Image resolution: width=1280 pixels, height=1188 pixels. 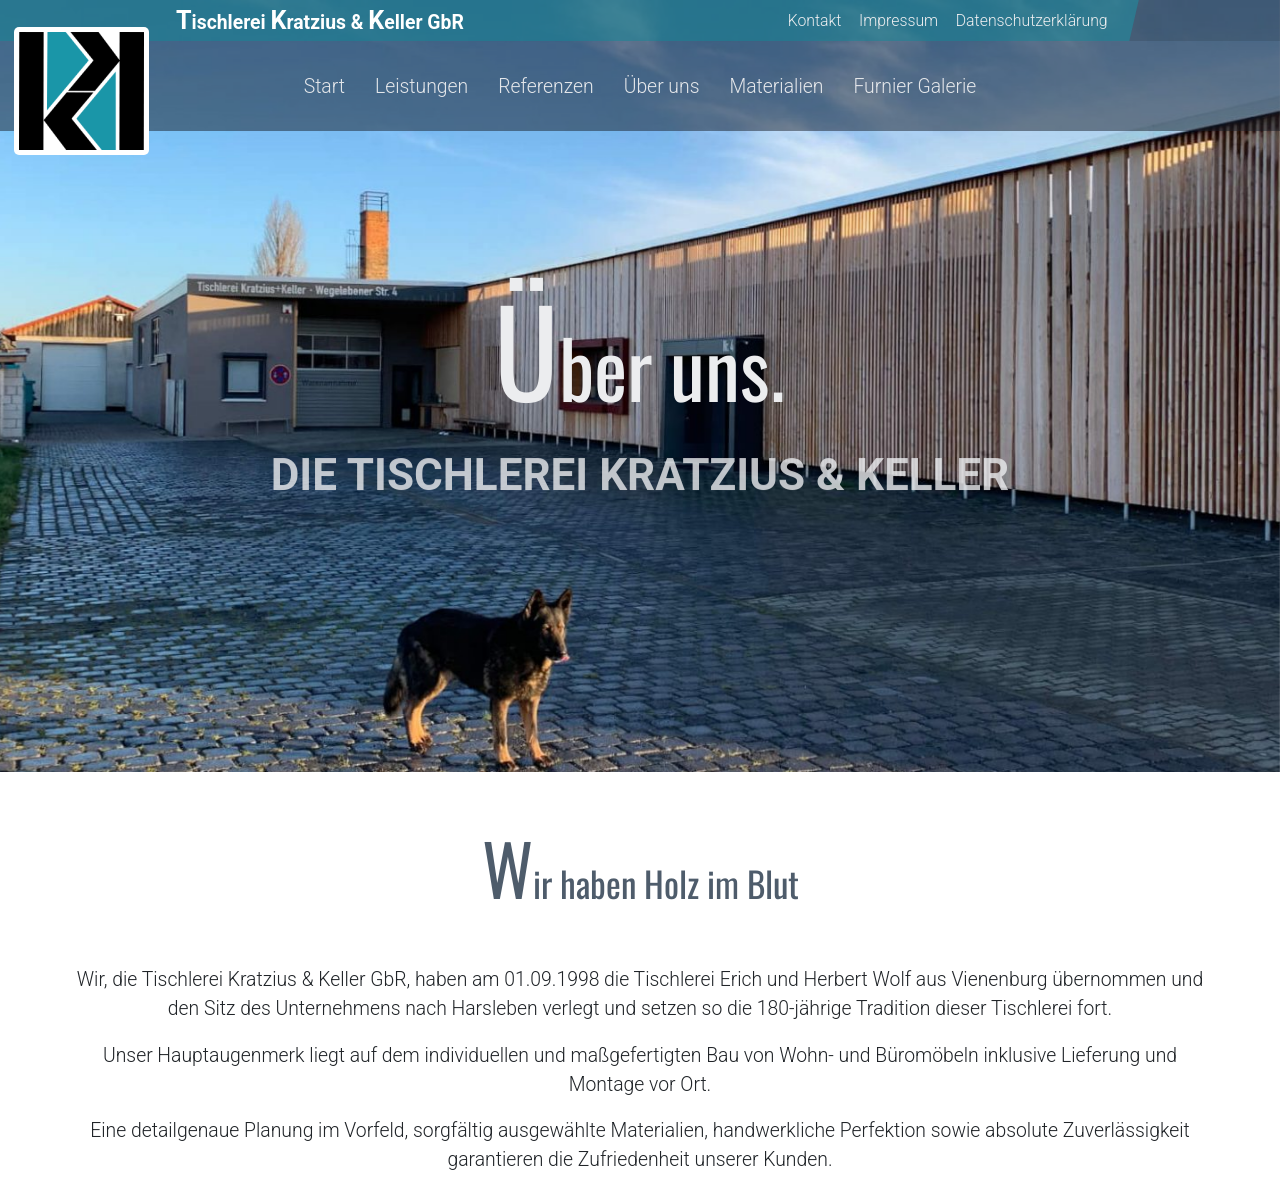 What do you see at coordinates (662, 86) in the screenshot?
I see `Über uns` at bounding box center [662, 86].